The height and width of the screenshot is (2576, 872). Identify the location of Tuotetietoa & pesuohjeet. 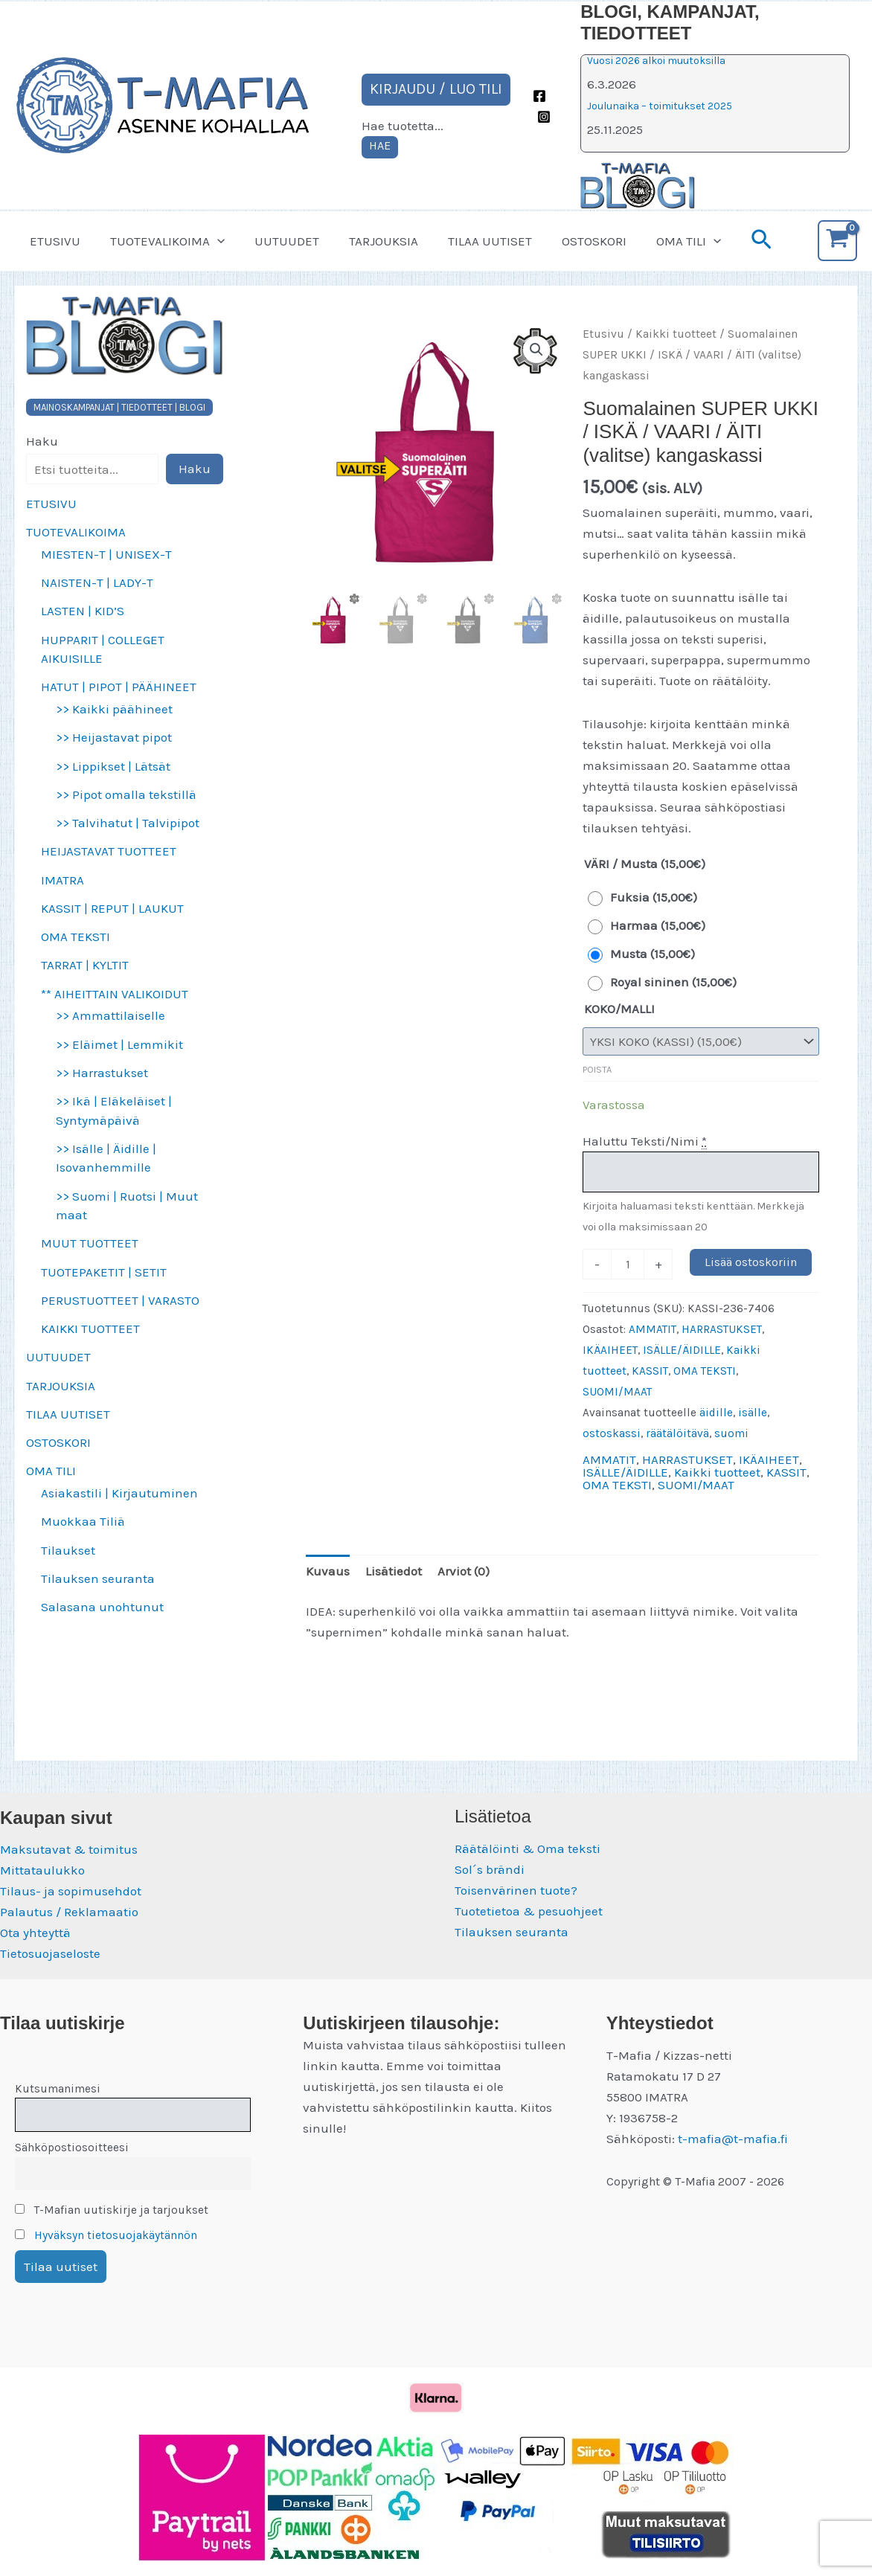
(529, 1911).